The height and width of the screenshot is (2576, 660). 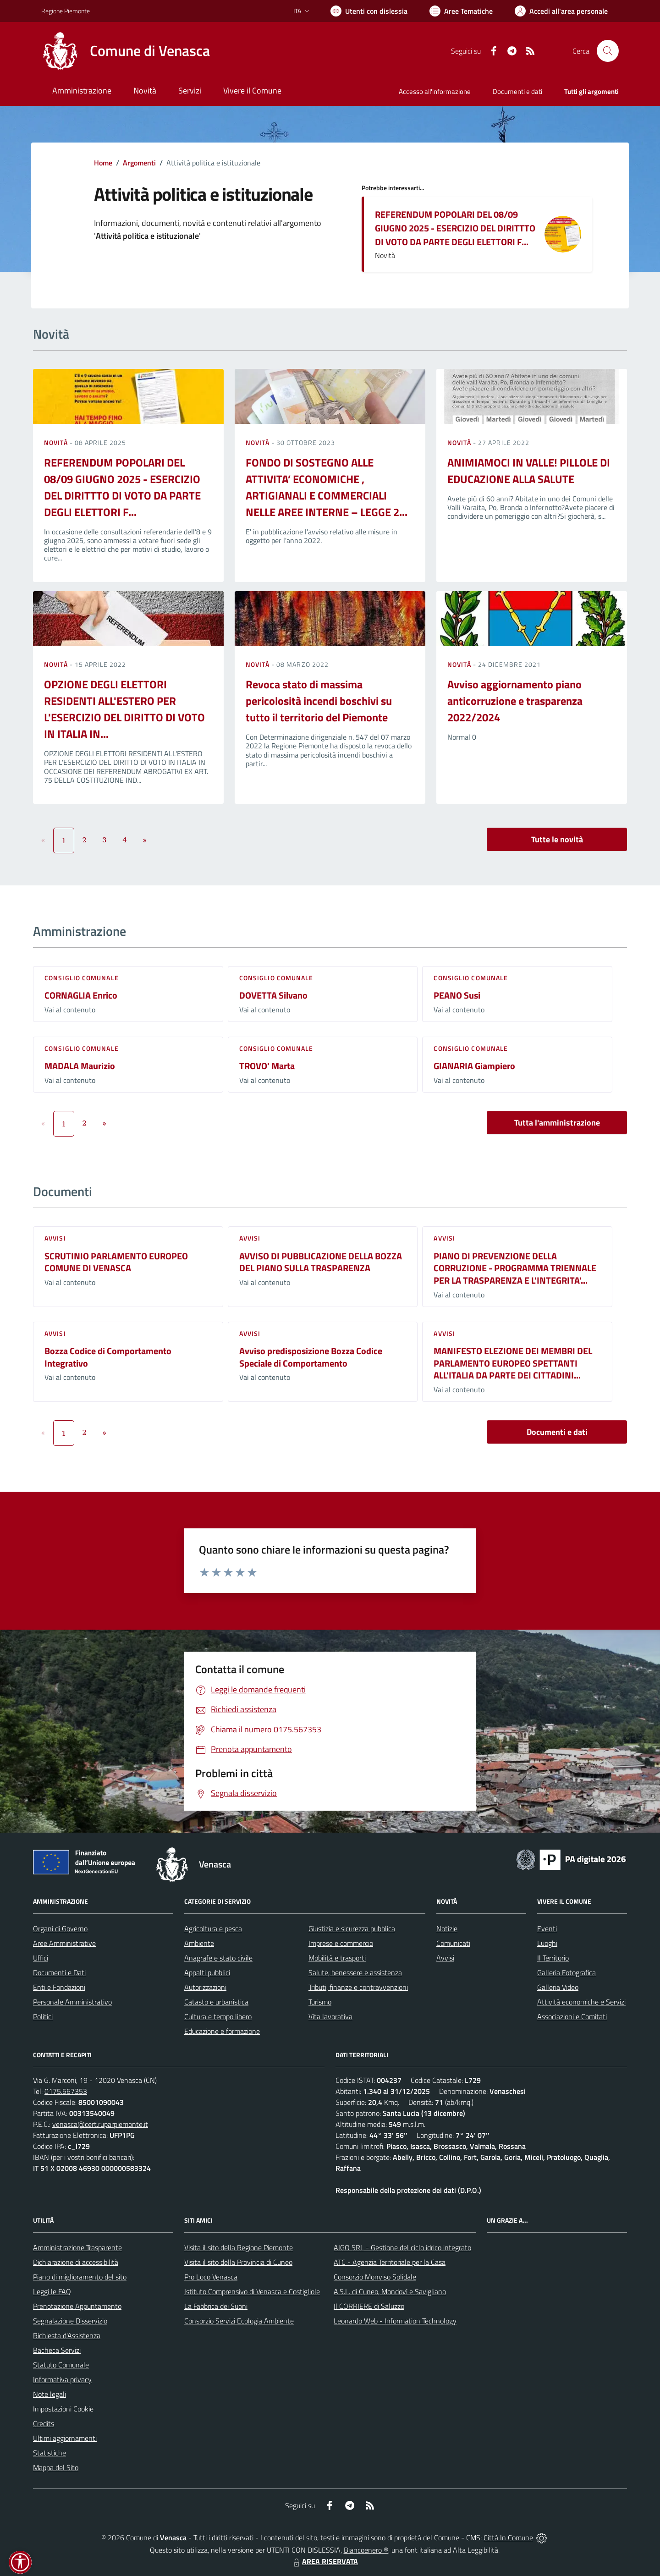 I want to click on Mappa del Sito, so click(x=55, y=2467).